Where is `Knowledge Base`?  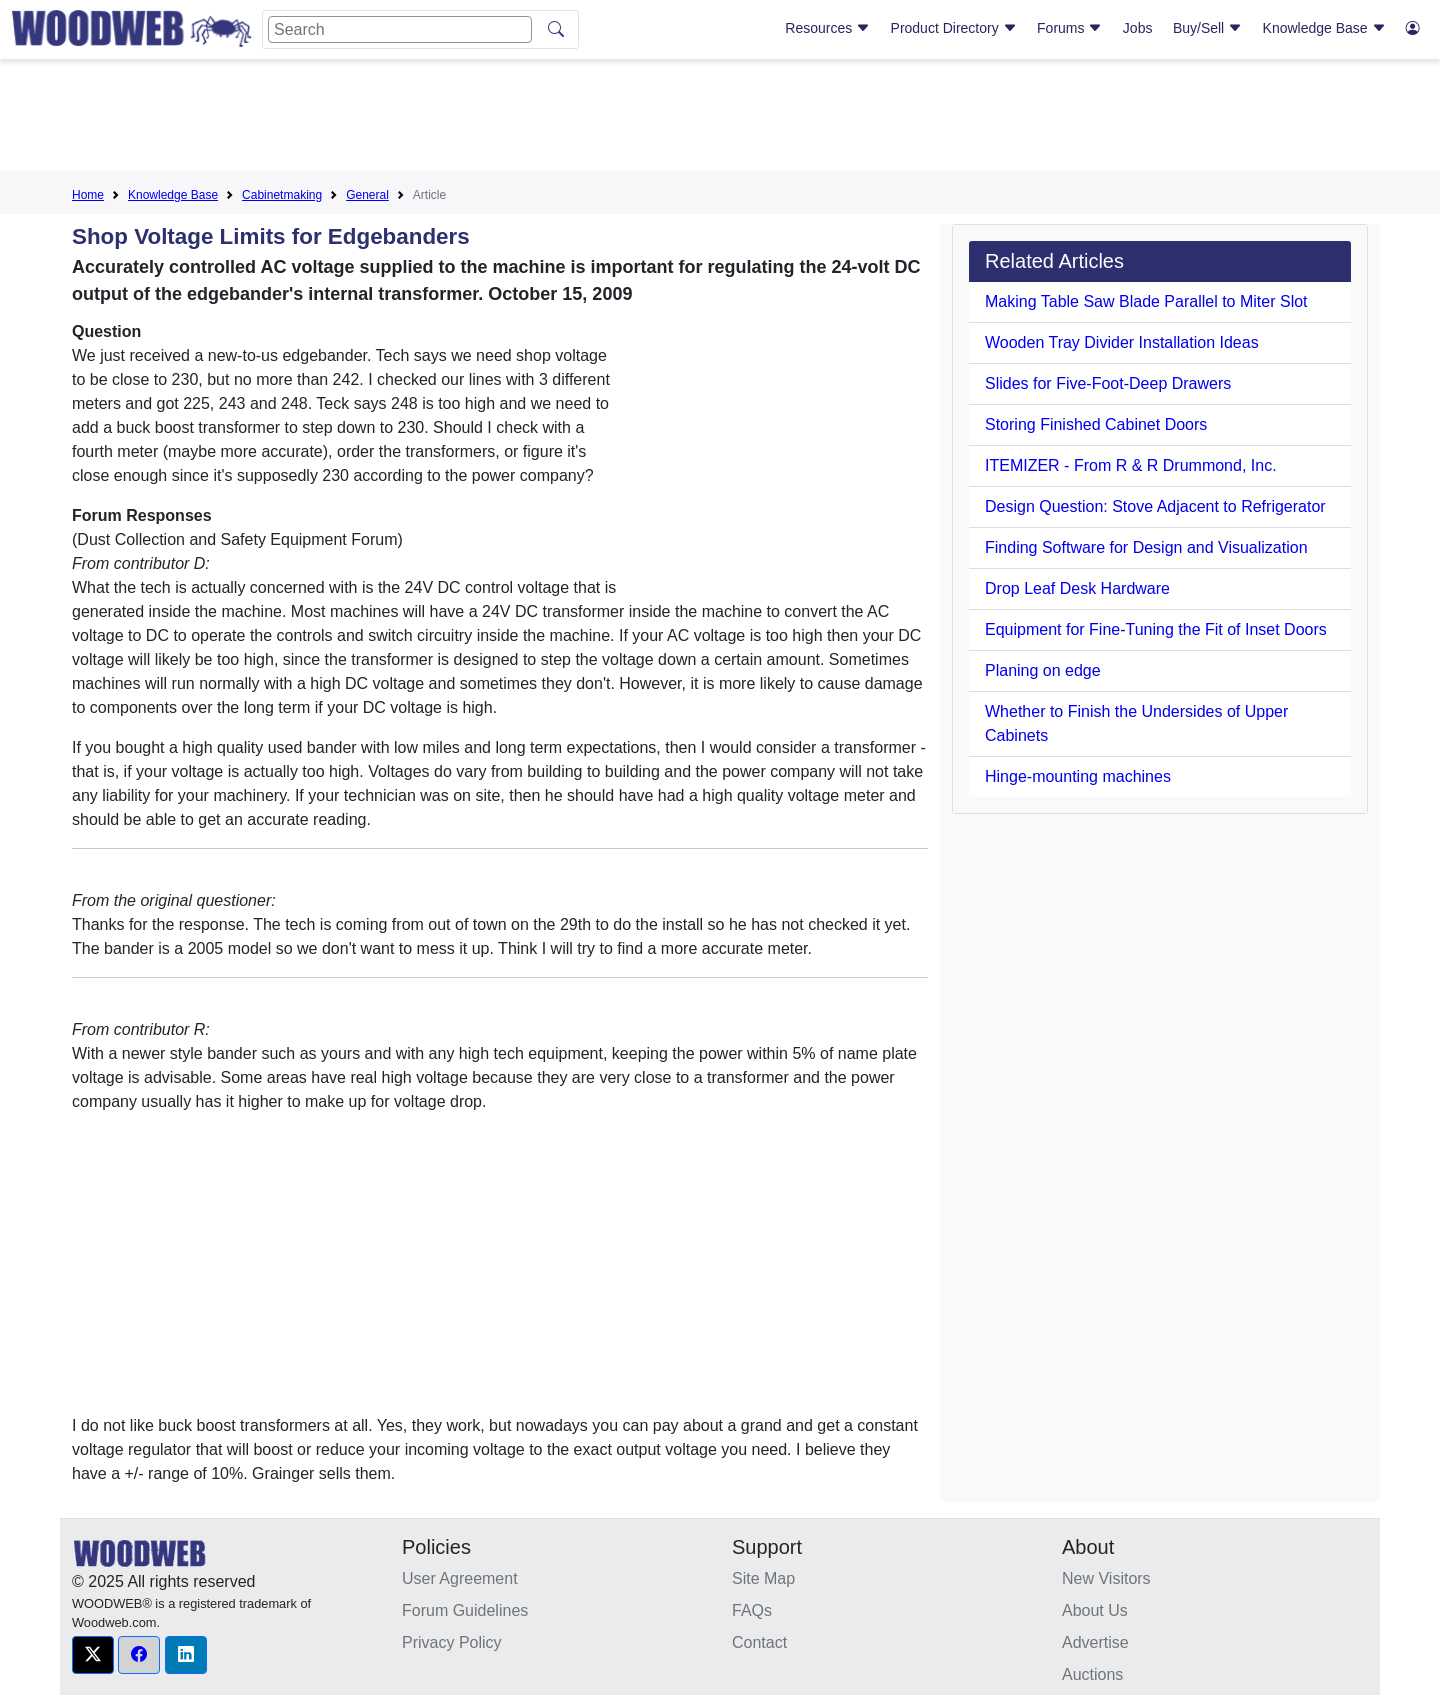 Knowledge Base is located at coordinates (1324, 28).